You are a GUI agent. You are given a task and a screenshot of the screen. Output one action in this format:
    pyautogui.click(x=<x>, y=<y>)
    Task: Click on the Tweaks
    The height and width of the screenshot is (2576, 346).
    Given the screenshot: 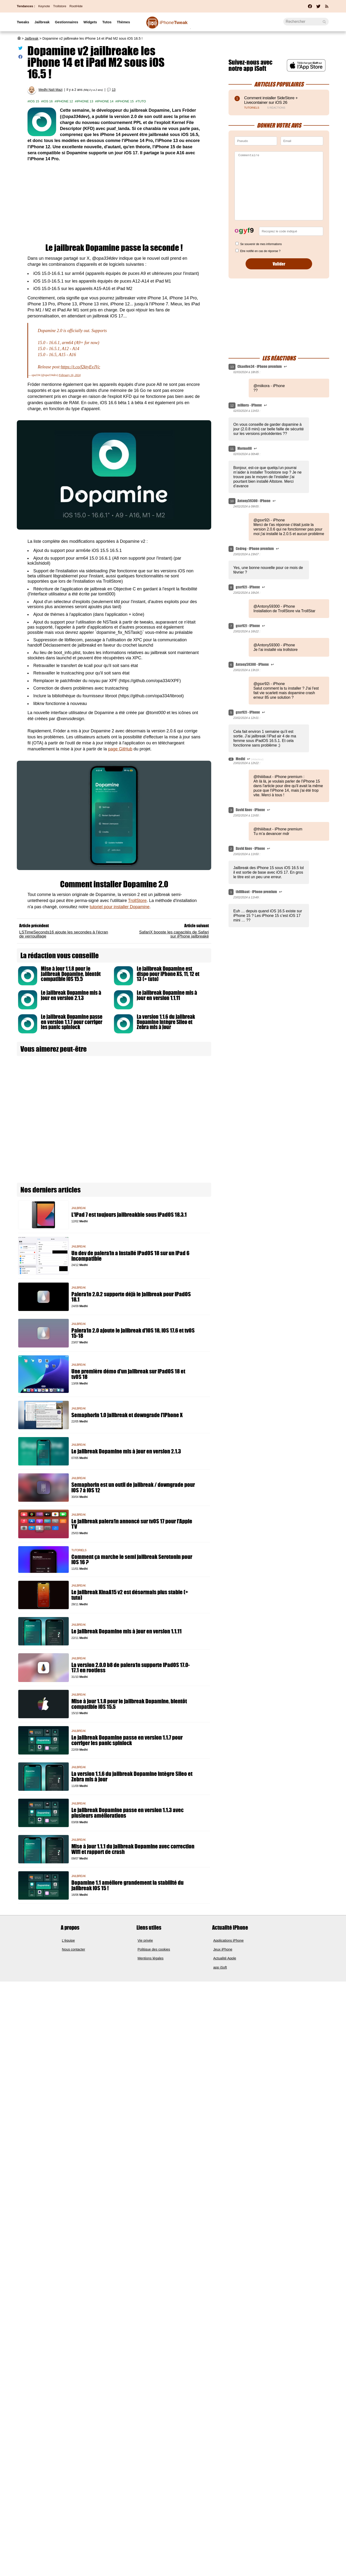 What is the action you would take?
    pyautogui.click(x=23, y=22)
    